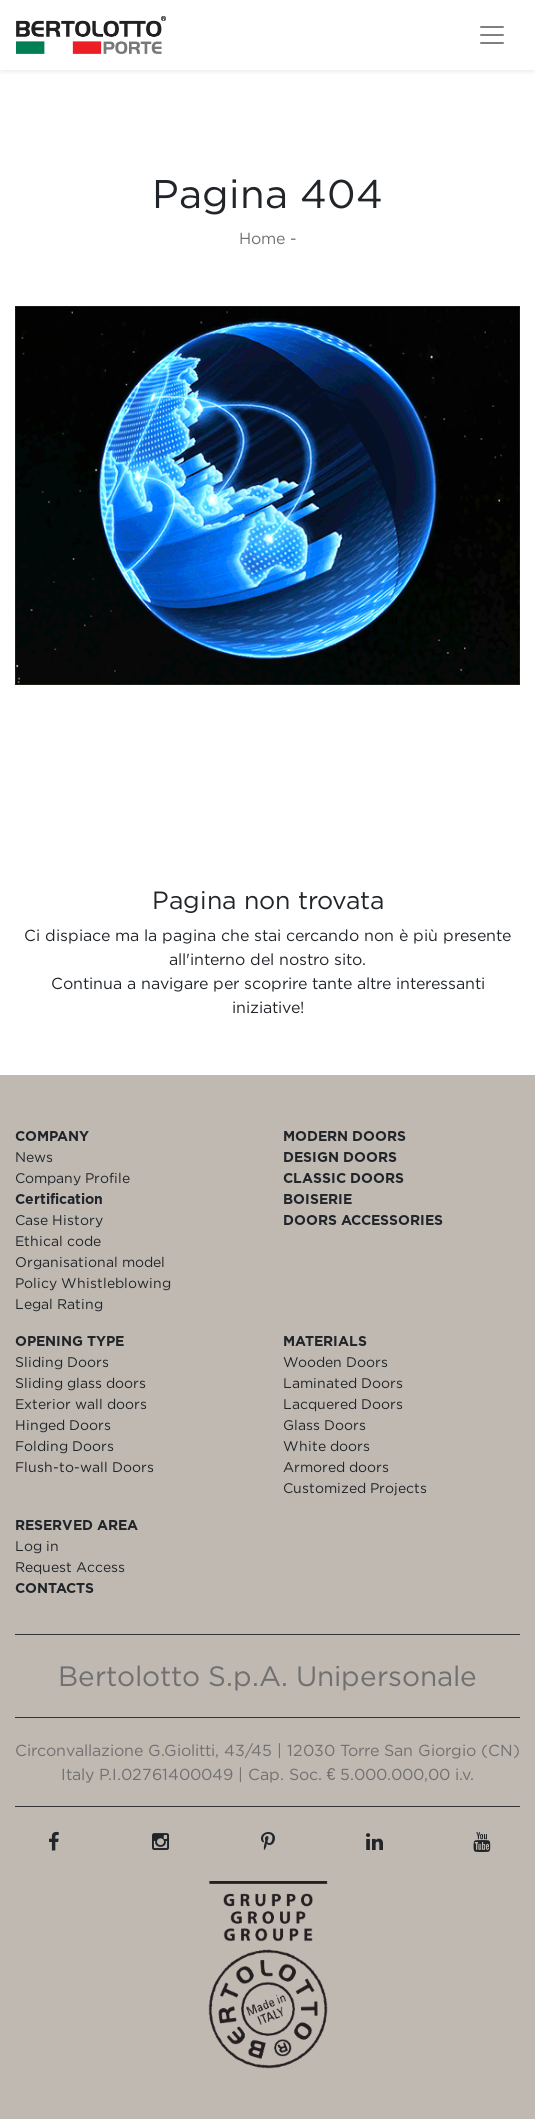  Describe the element at coordinates (343, 1382) in the screenshot. I see `Laminated Doors` at that location.